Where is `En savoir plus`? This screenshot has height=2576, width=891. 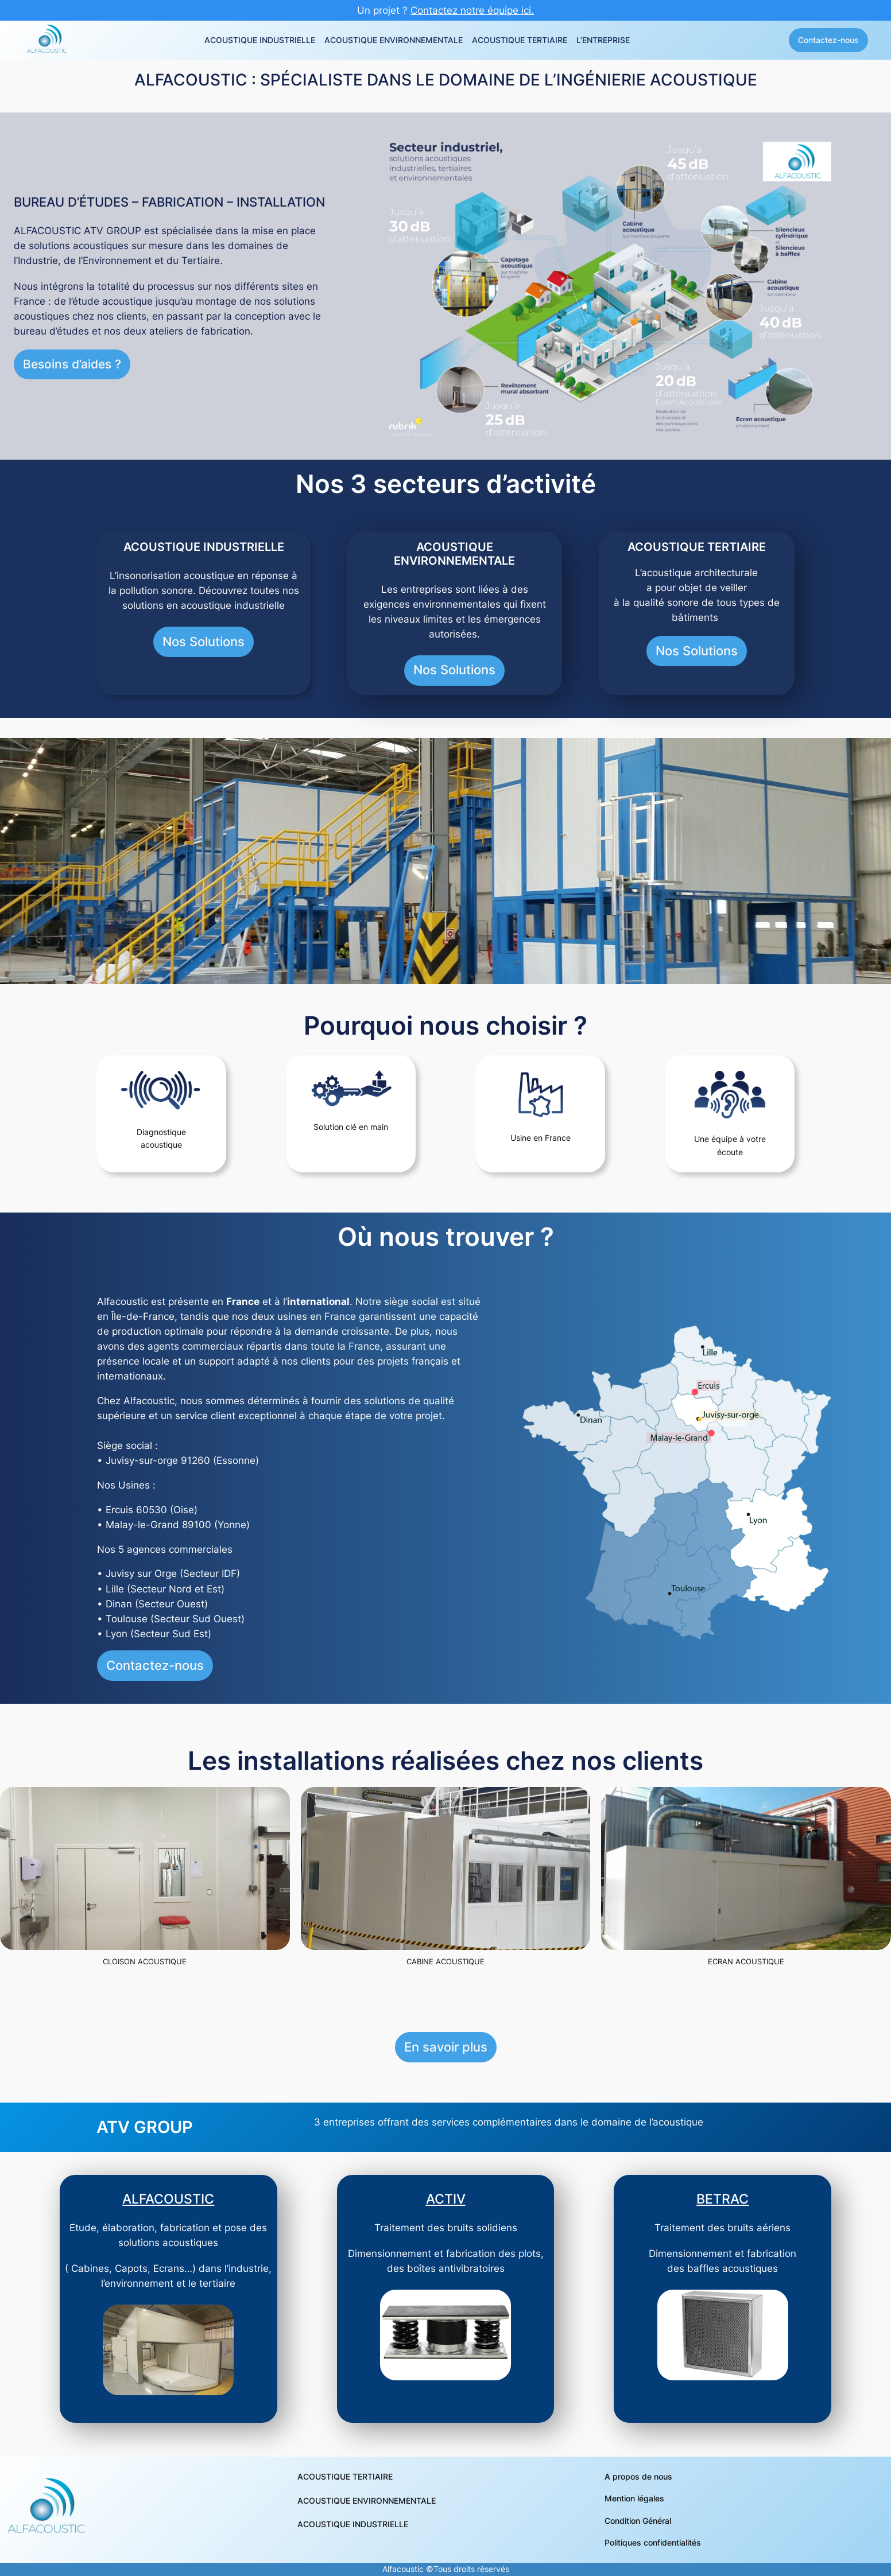 En savoir plus is located at coordinates (445, 2046).